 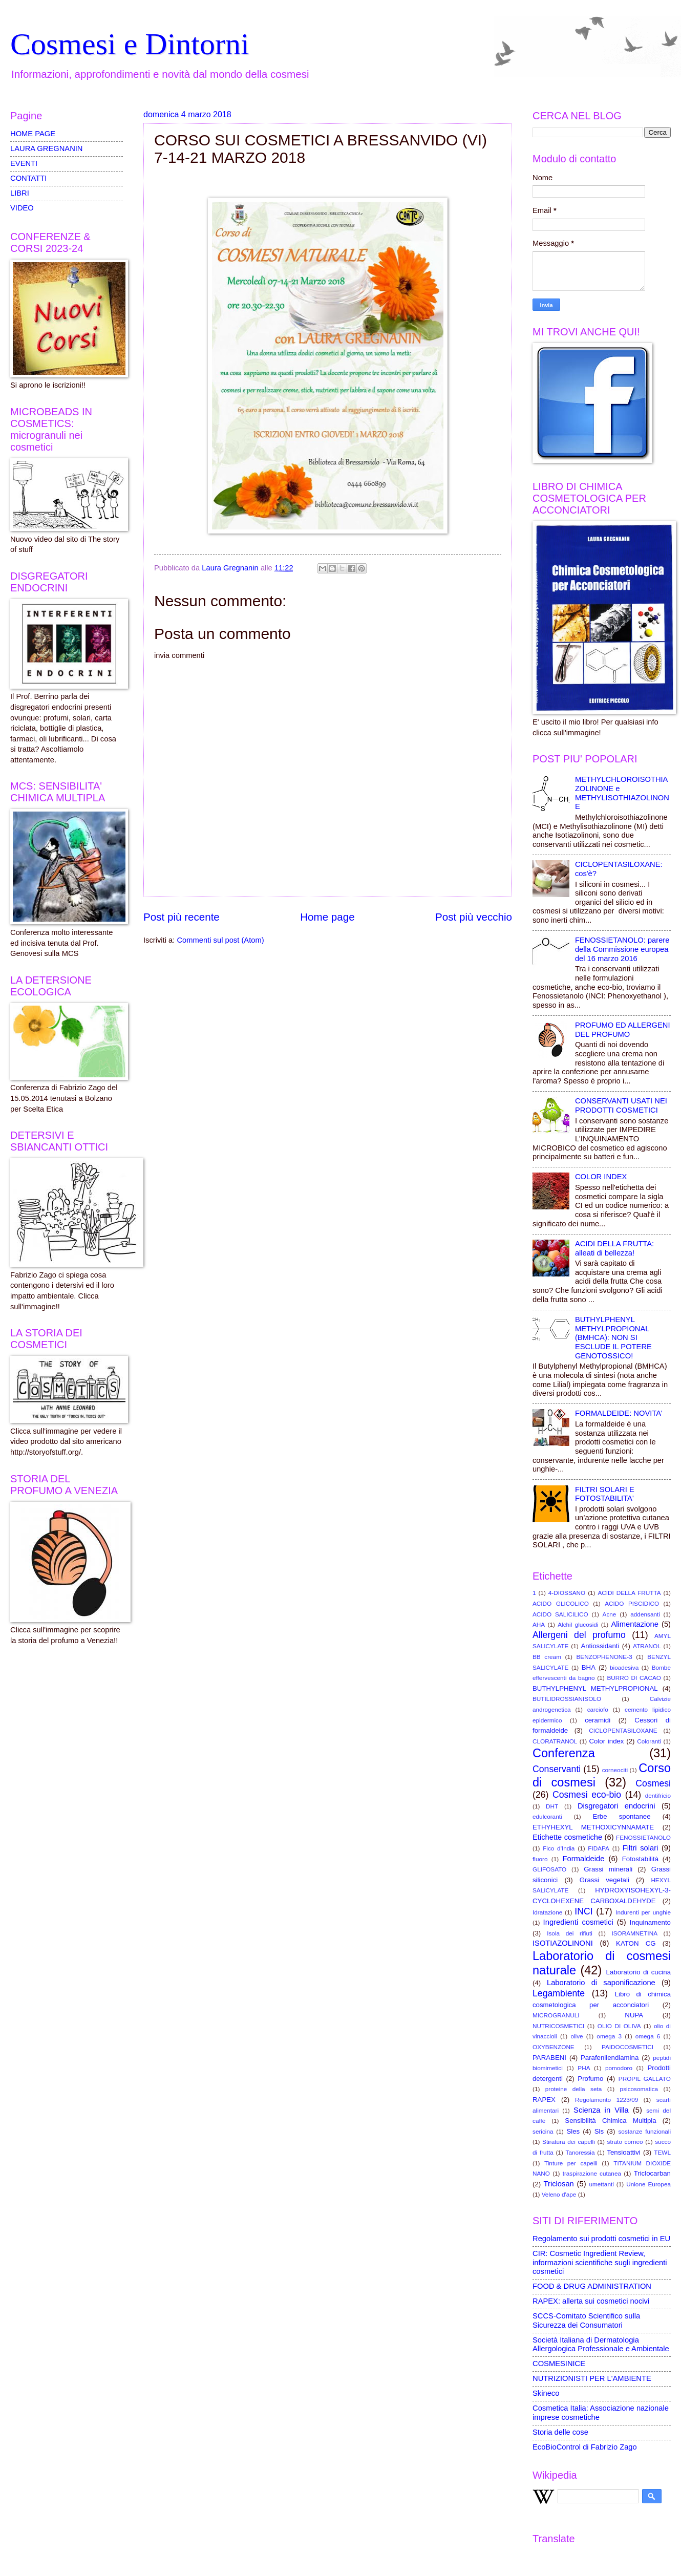 I want to click on Disgregatori endocrini, so click(x=616, y=1806).